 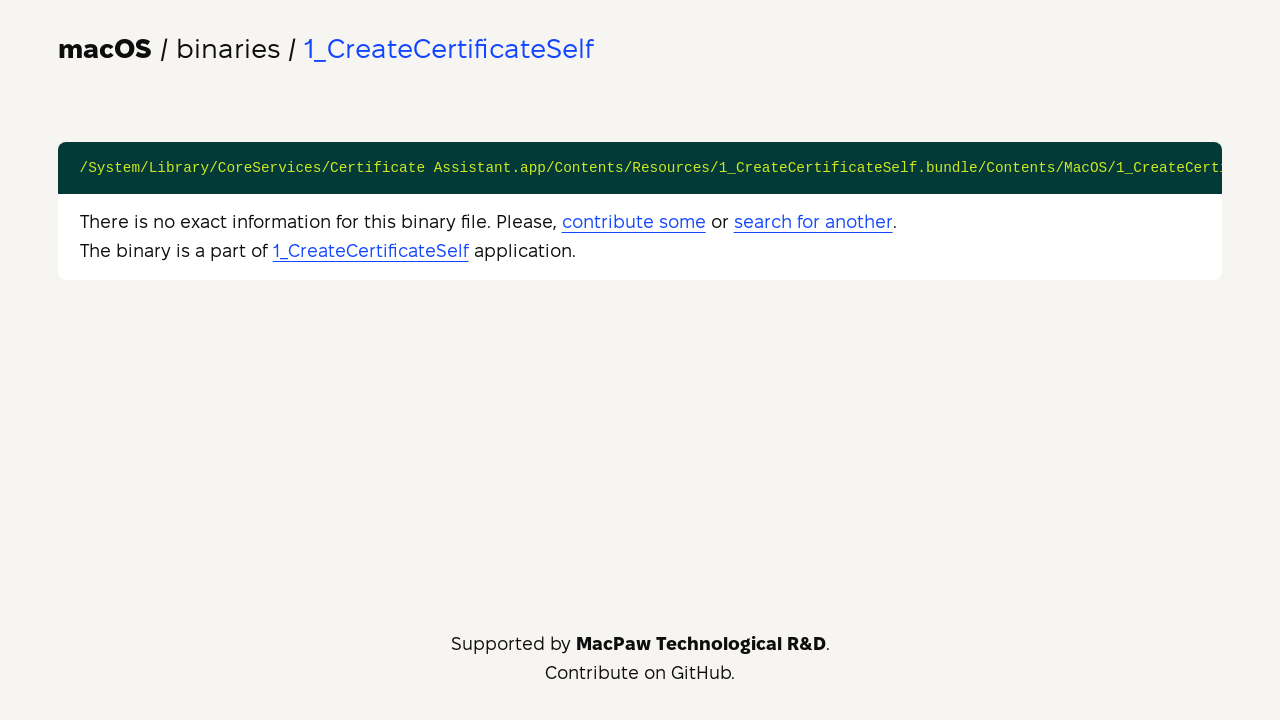 What do you see at coordinates (813, 221) in the screenshot?
I see `search for another` at bounding box center [813, 221].